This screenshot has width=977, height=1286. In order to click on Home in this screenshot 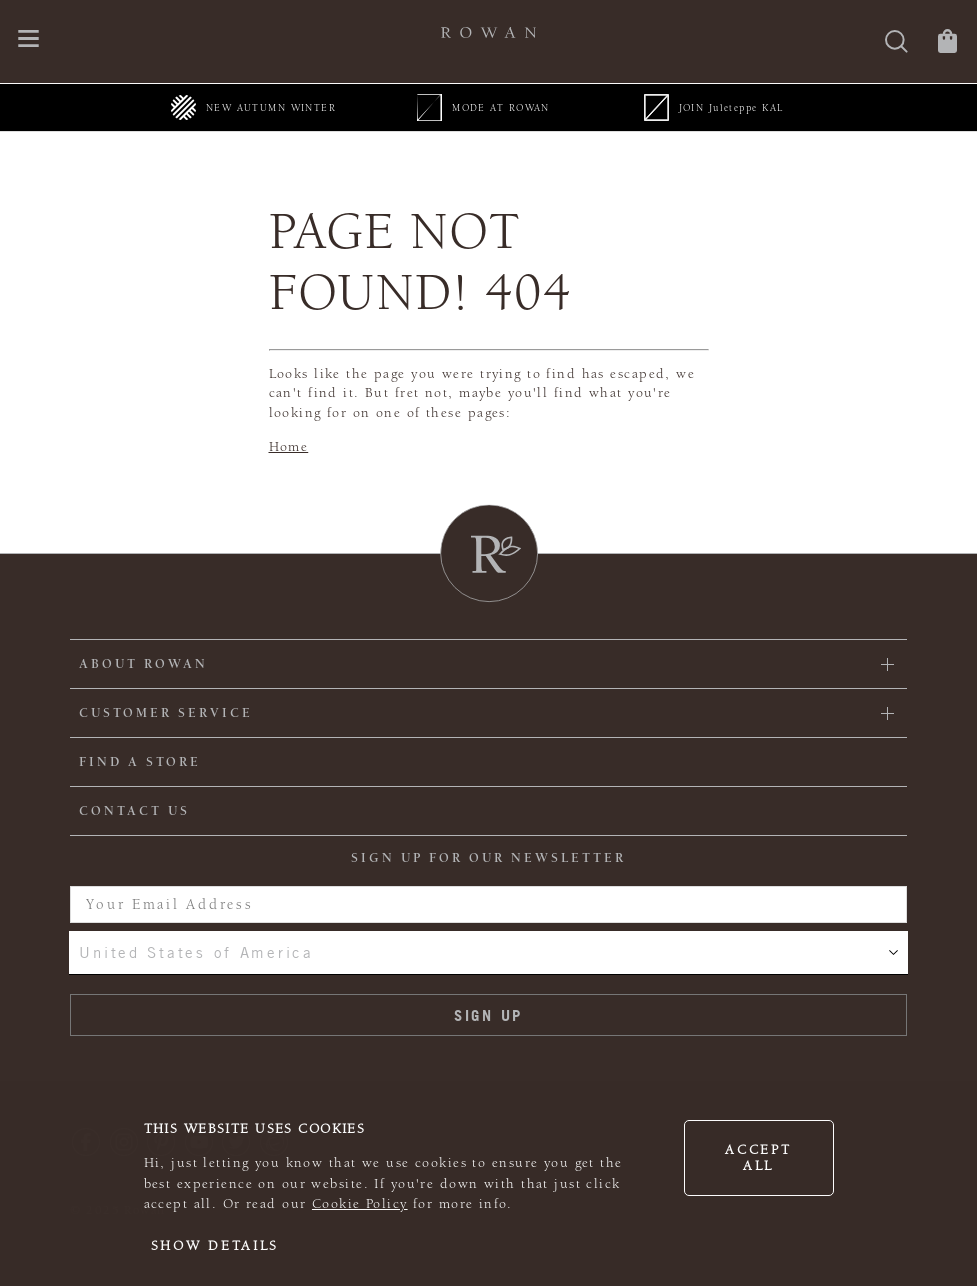, I will do `click(289, 447)`.